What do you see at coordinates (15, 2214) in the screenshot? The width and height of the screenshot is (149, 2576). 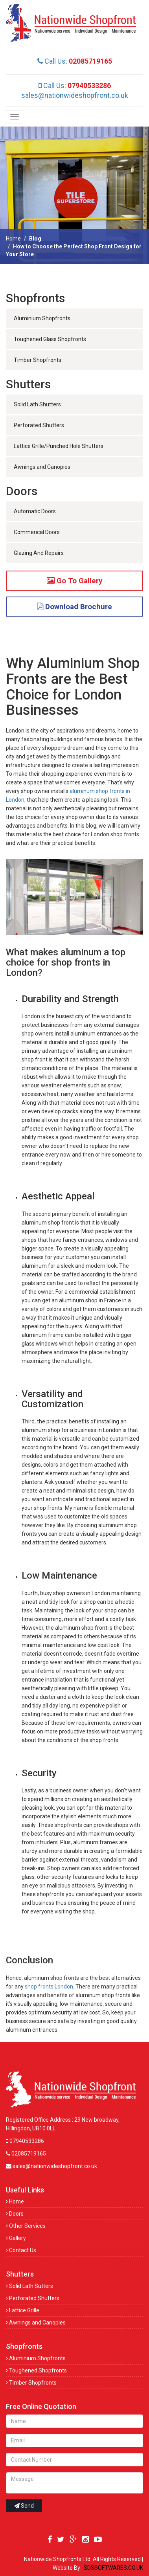 I see `Doors` at bounding box center [15, 2214].